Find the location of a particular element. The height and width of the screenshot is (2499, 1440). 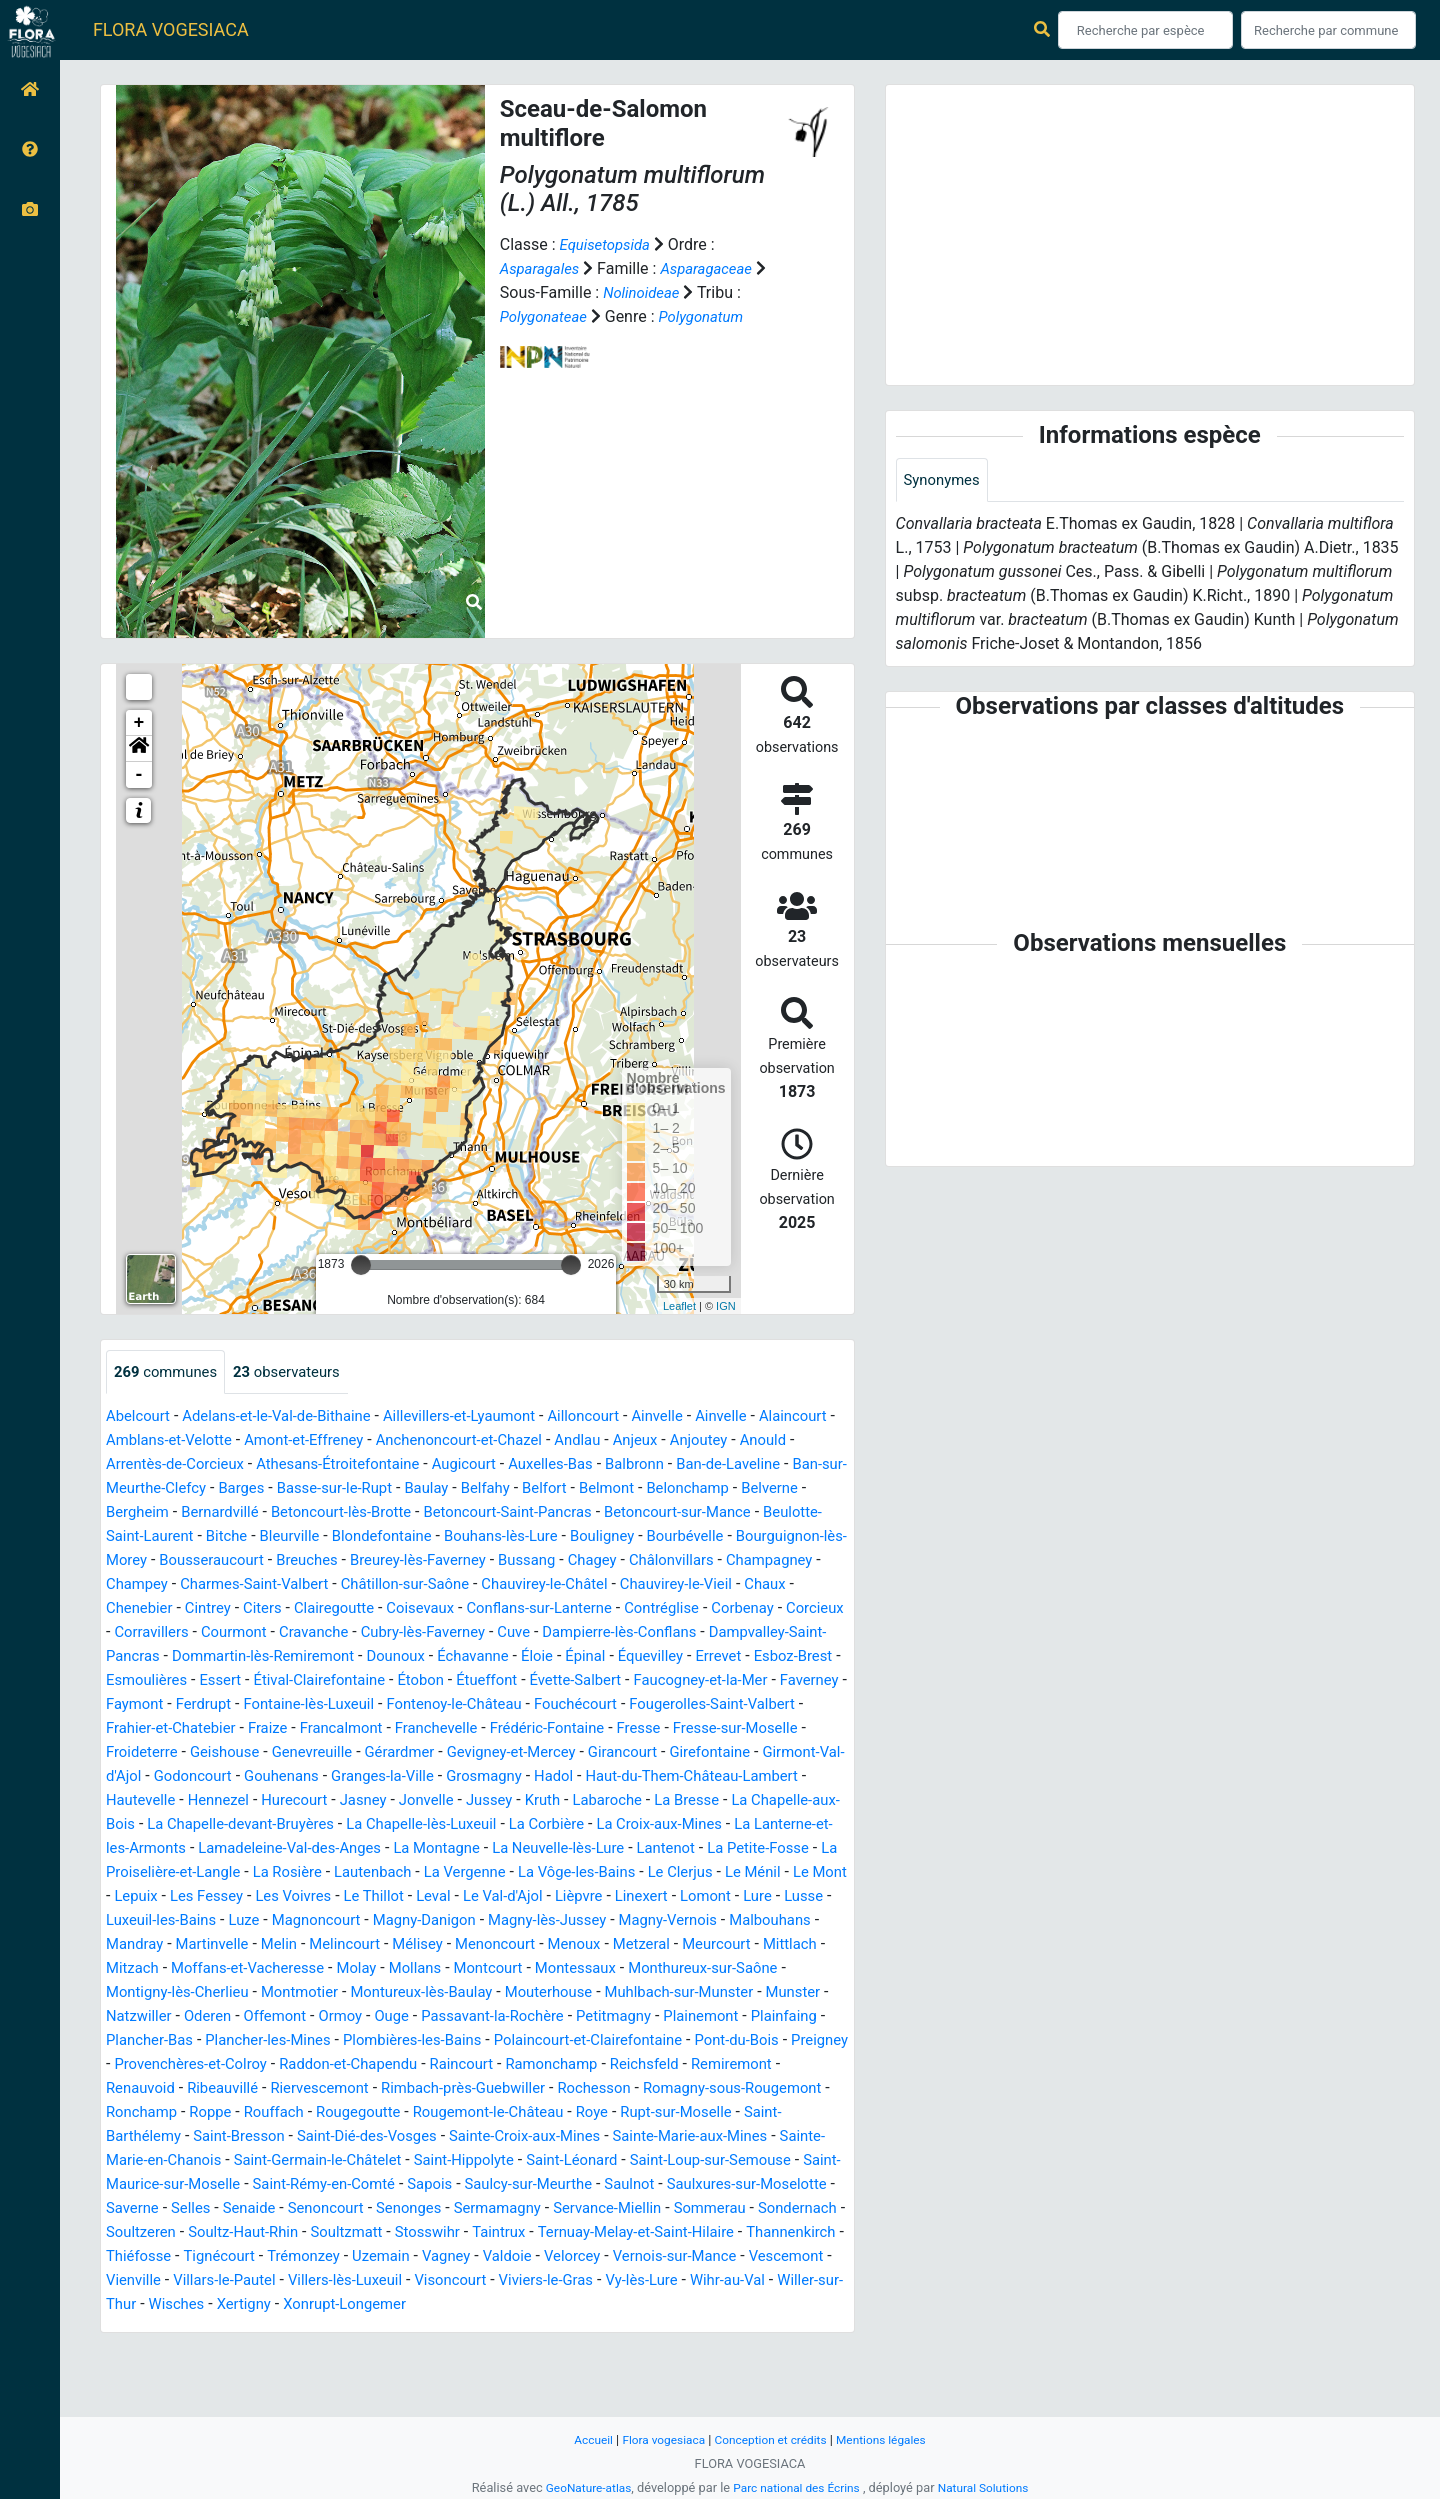

Romagny-sous-Rougemont is located at coordinates (381, 2161).